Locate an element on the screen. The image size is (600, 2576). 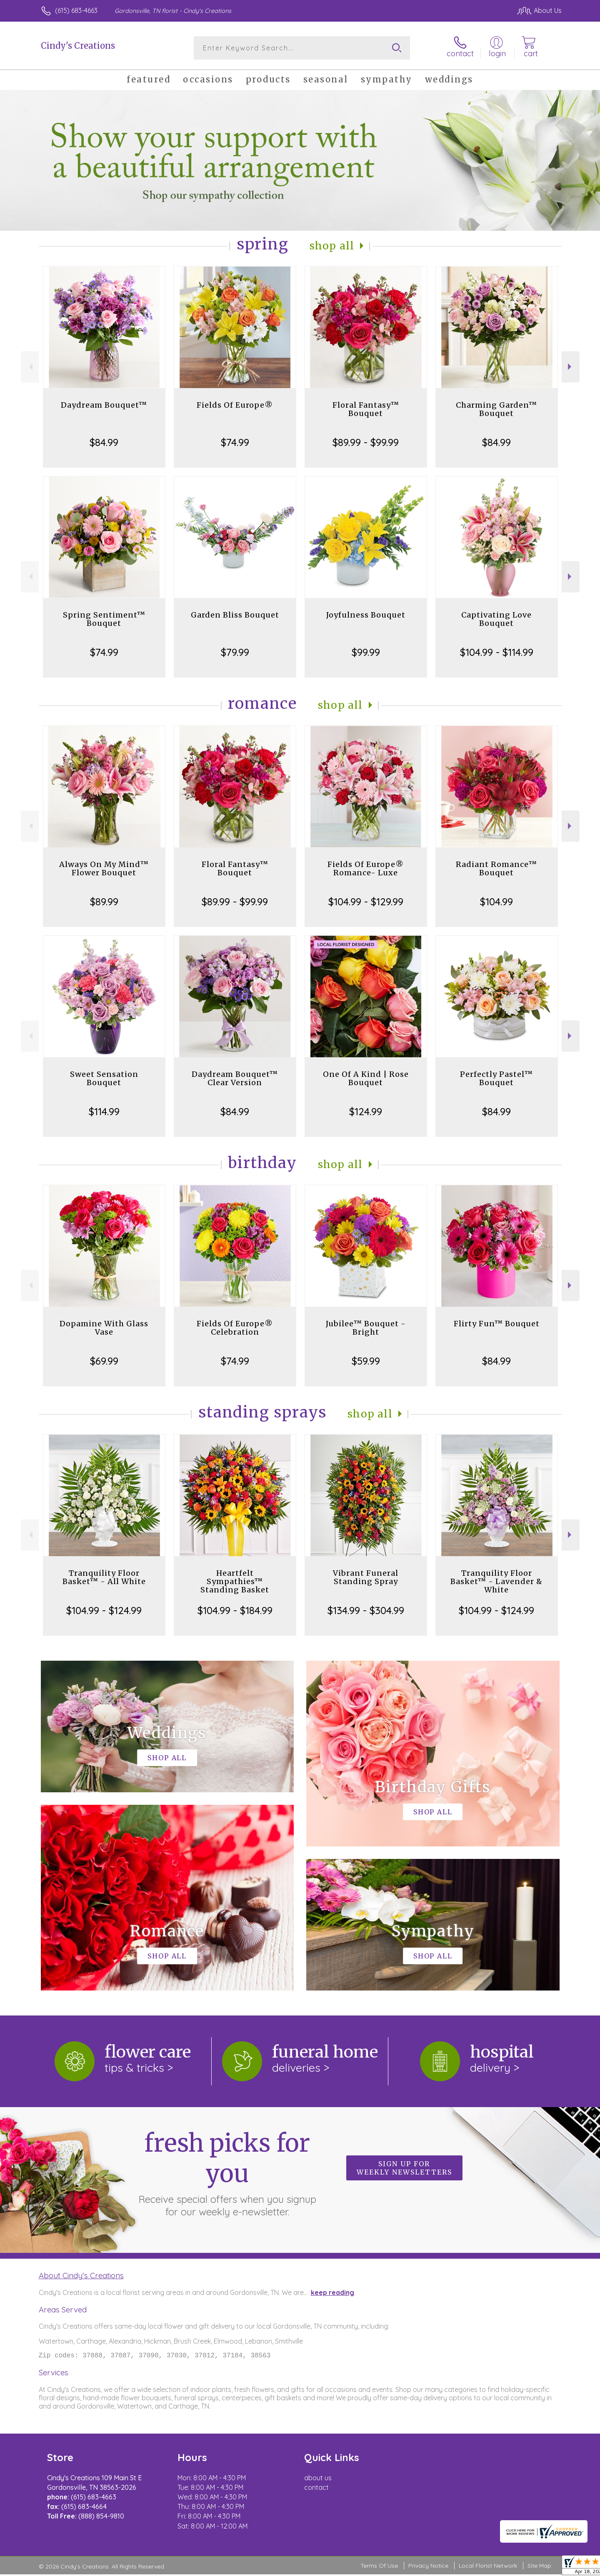
Joyfulness Bouquet is located at coordinates (365, 615).